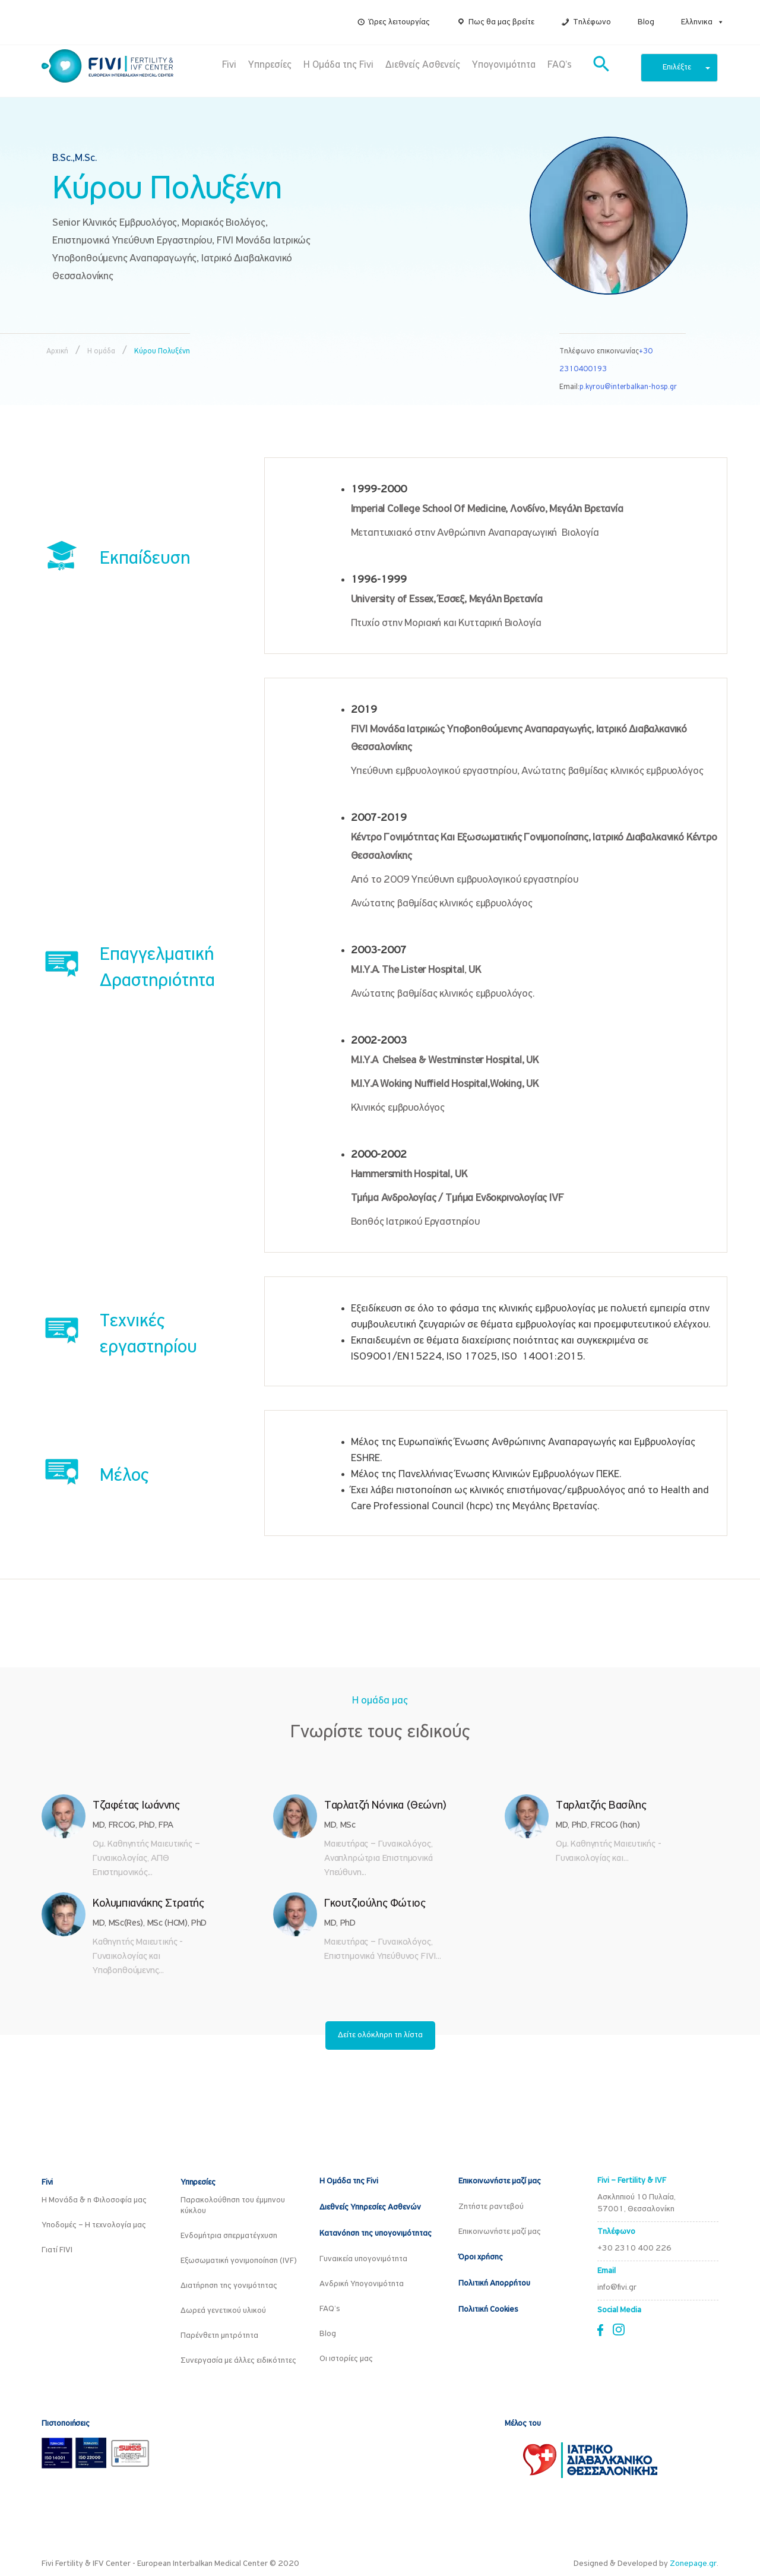 This screenshot has height=2576, width=760. I want to click on Αρχική, so click(57, 351).